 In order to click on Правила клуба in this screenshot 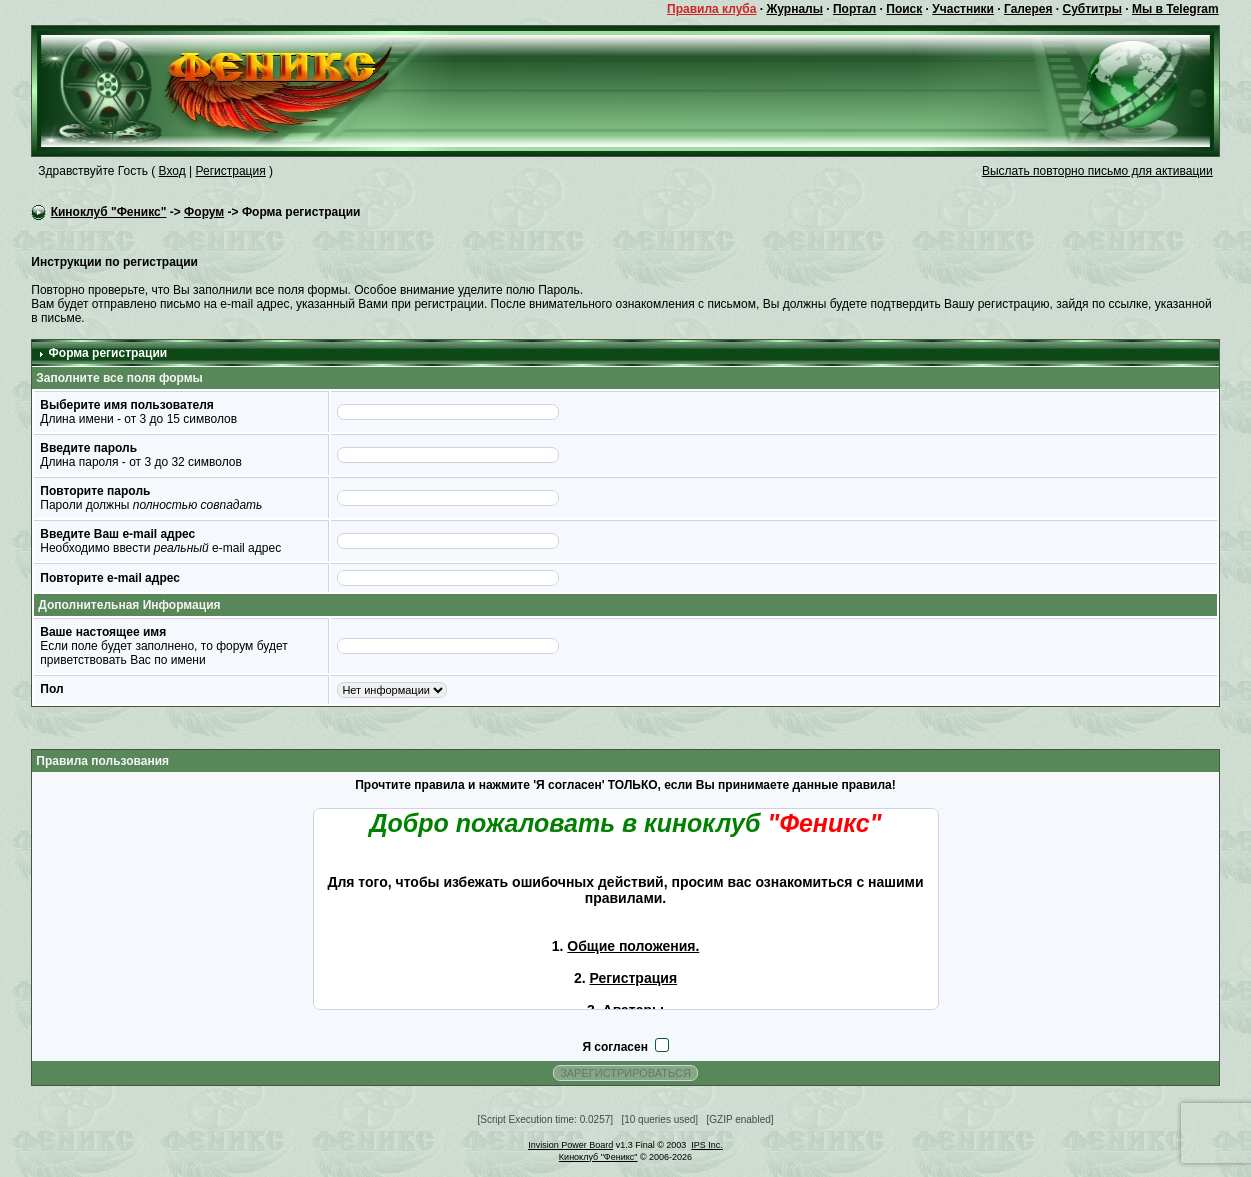, I will do `click(711, 9)`.